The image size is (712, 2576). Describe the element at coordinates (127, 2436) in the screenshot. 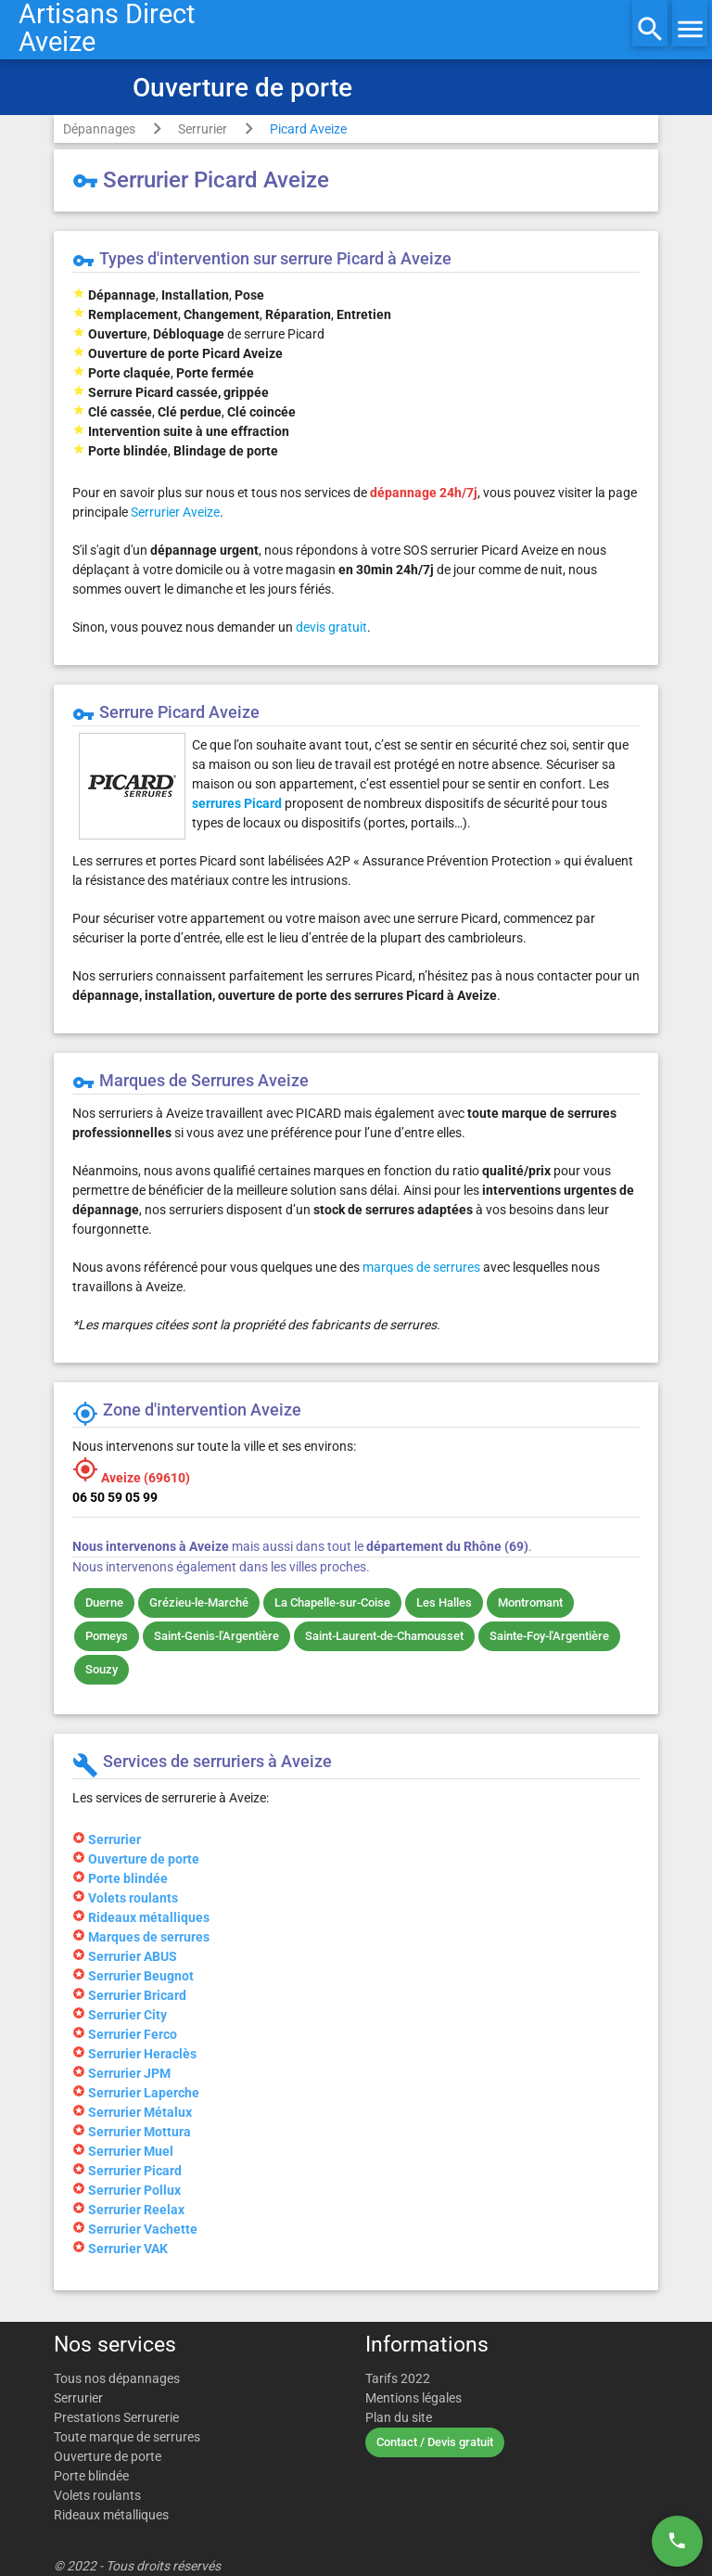

I see `Toute marque de serrures` at that location.